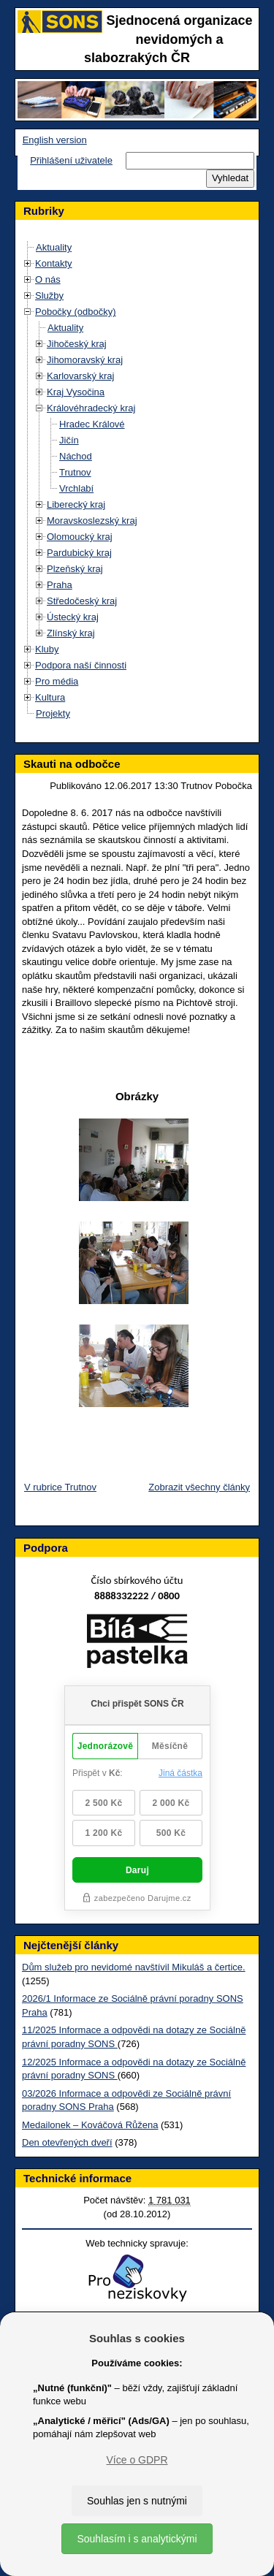 This screenshot has width=274, height=2576. I want to click on Náchod, so click(75, 456).